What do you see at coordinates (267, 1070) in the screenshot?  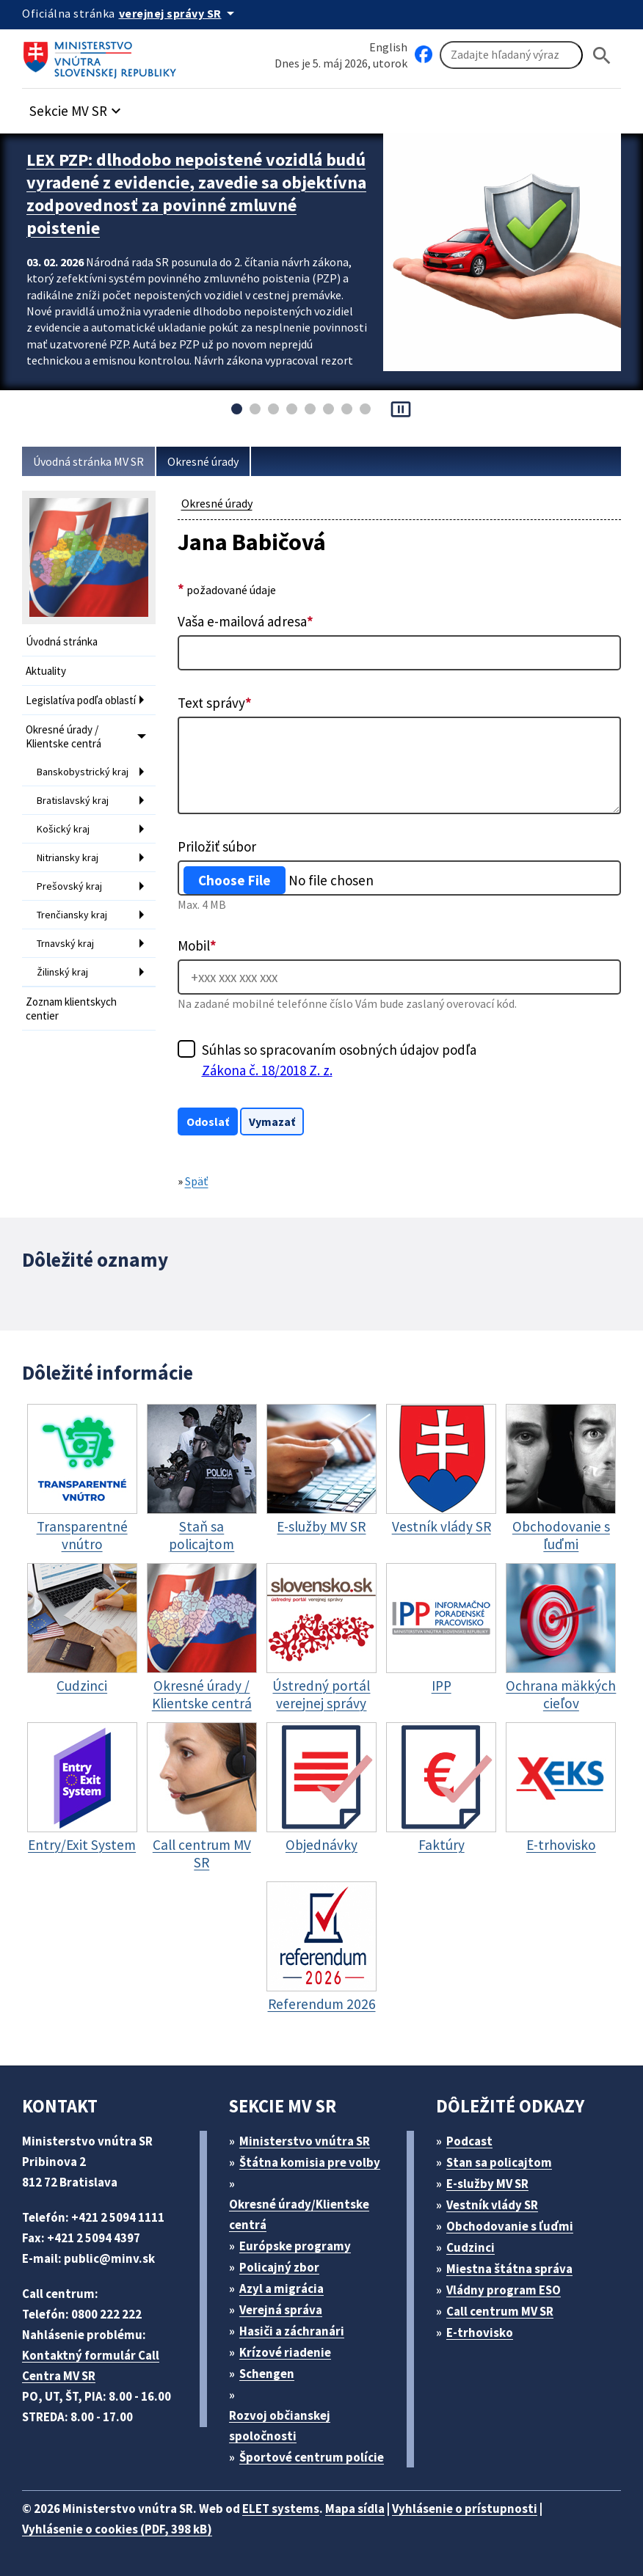 I see `Zákona č. 18/2018 Z. z.` at bounding box center [267, 1070].